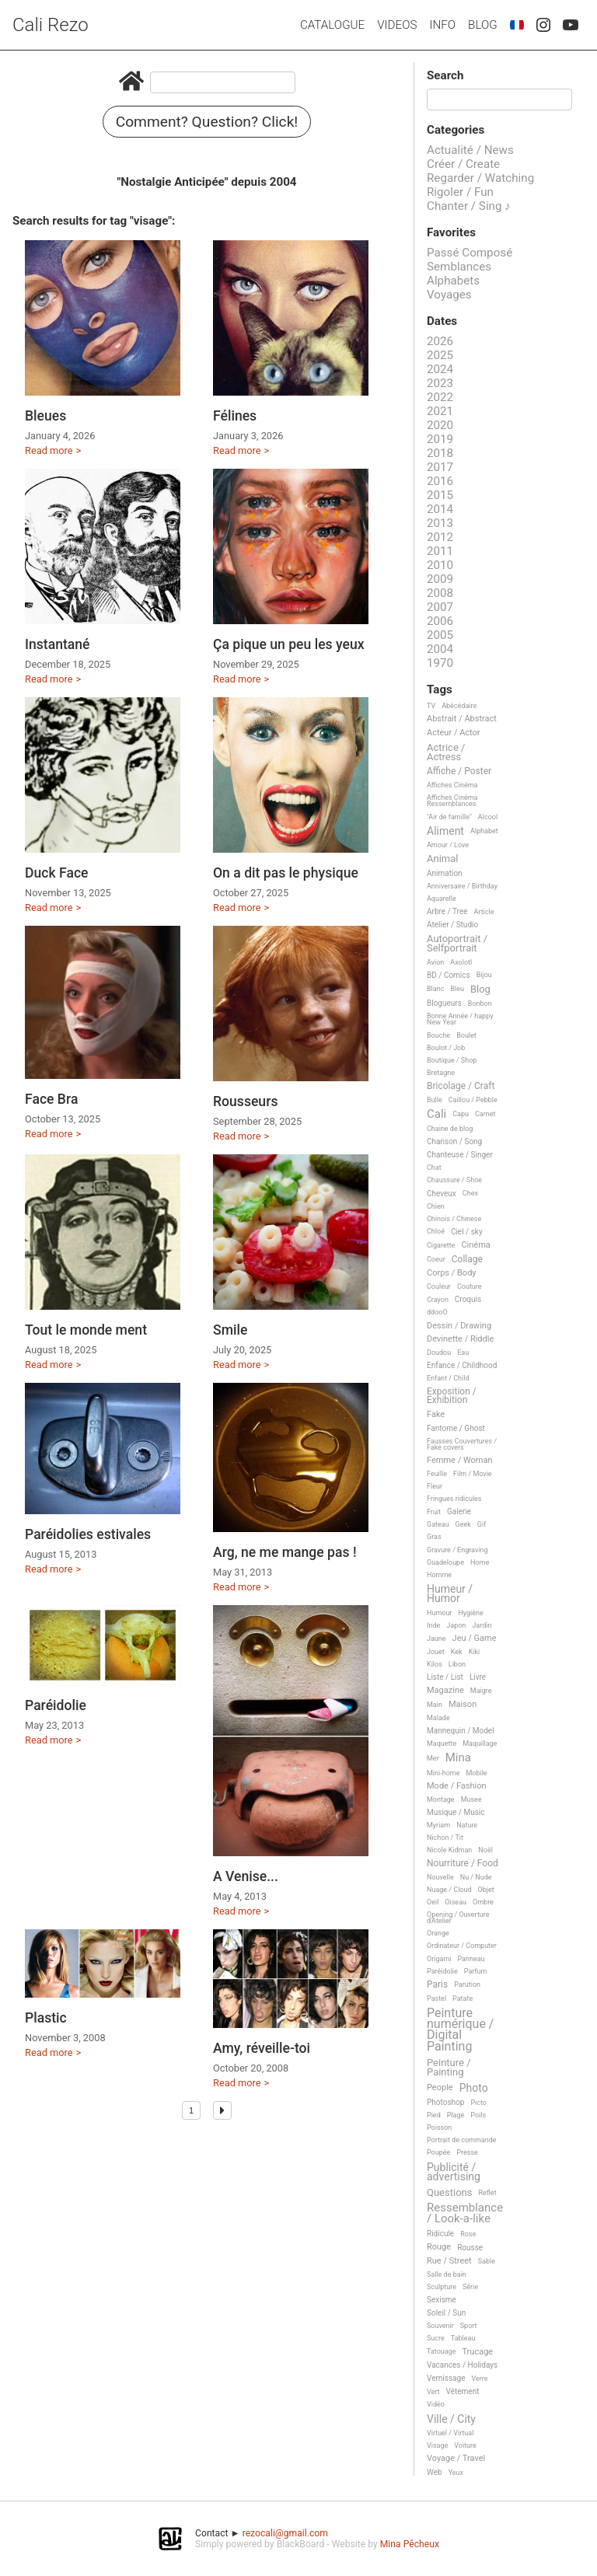  Describe the element at coordinates (469, 206) in the screenshot. I see `Chanter / Sing ♪` at that location.